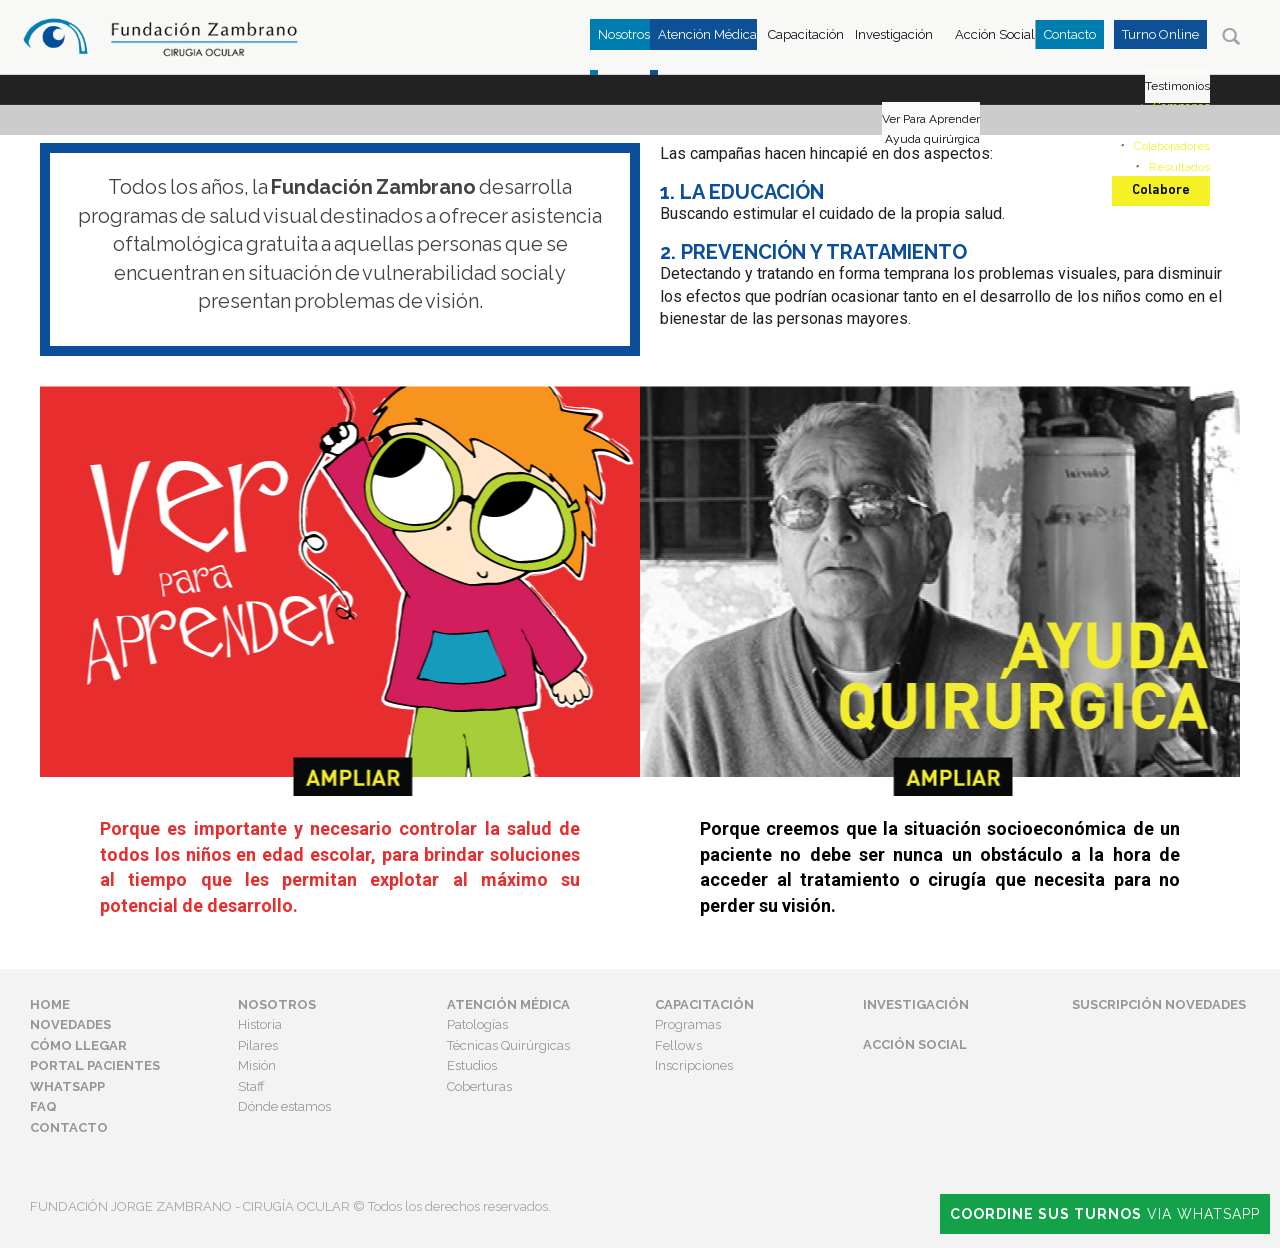 This screenshot has height=1248, width=1280. I want to click on Acción Social, so click(995, 34).